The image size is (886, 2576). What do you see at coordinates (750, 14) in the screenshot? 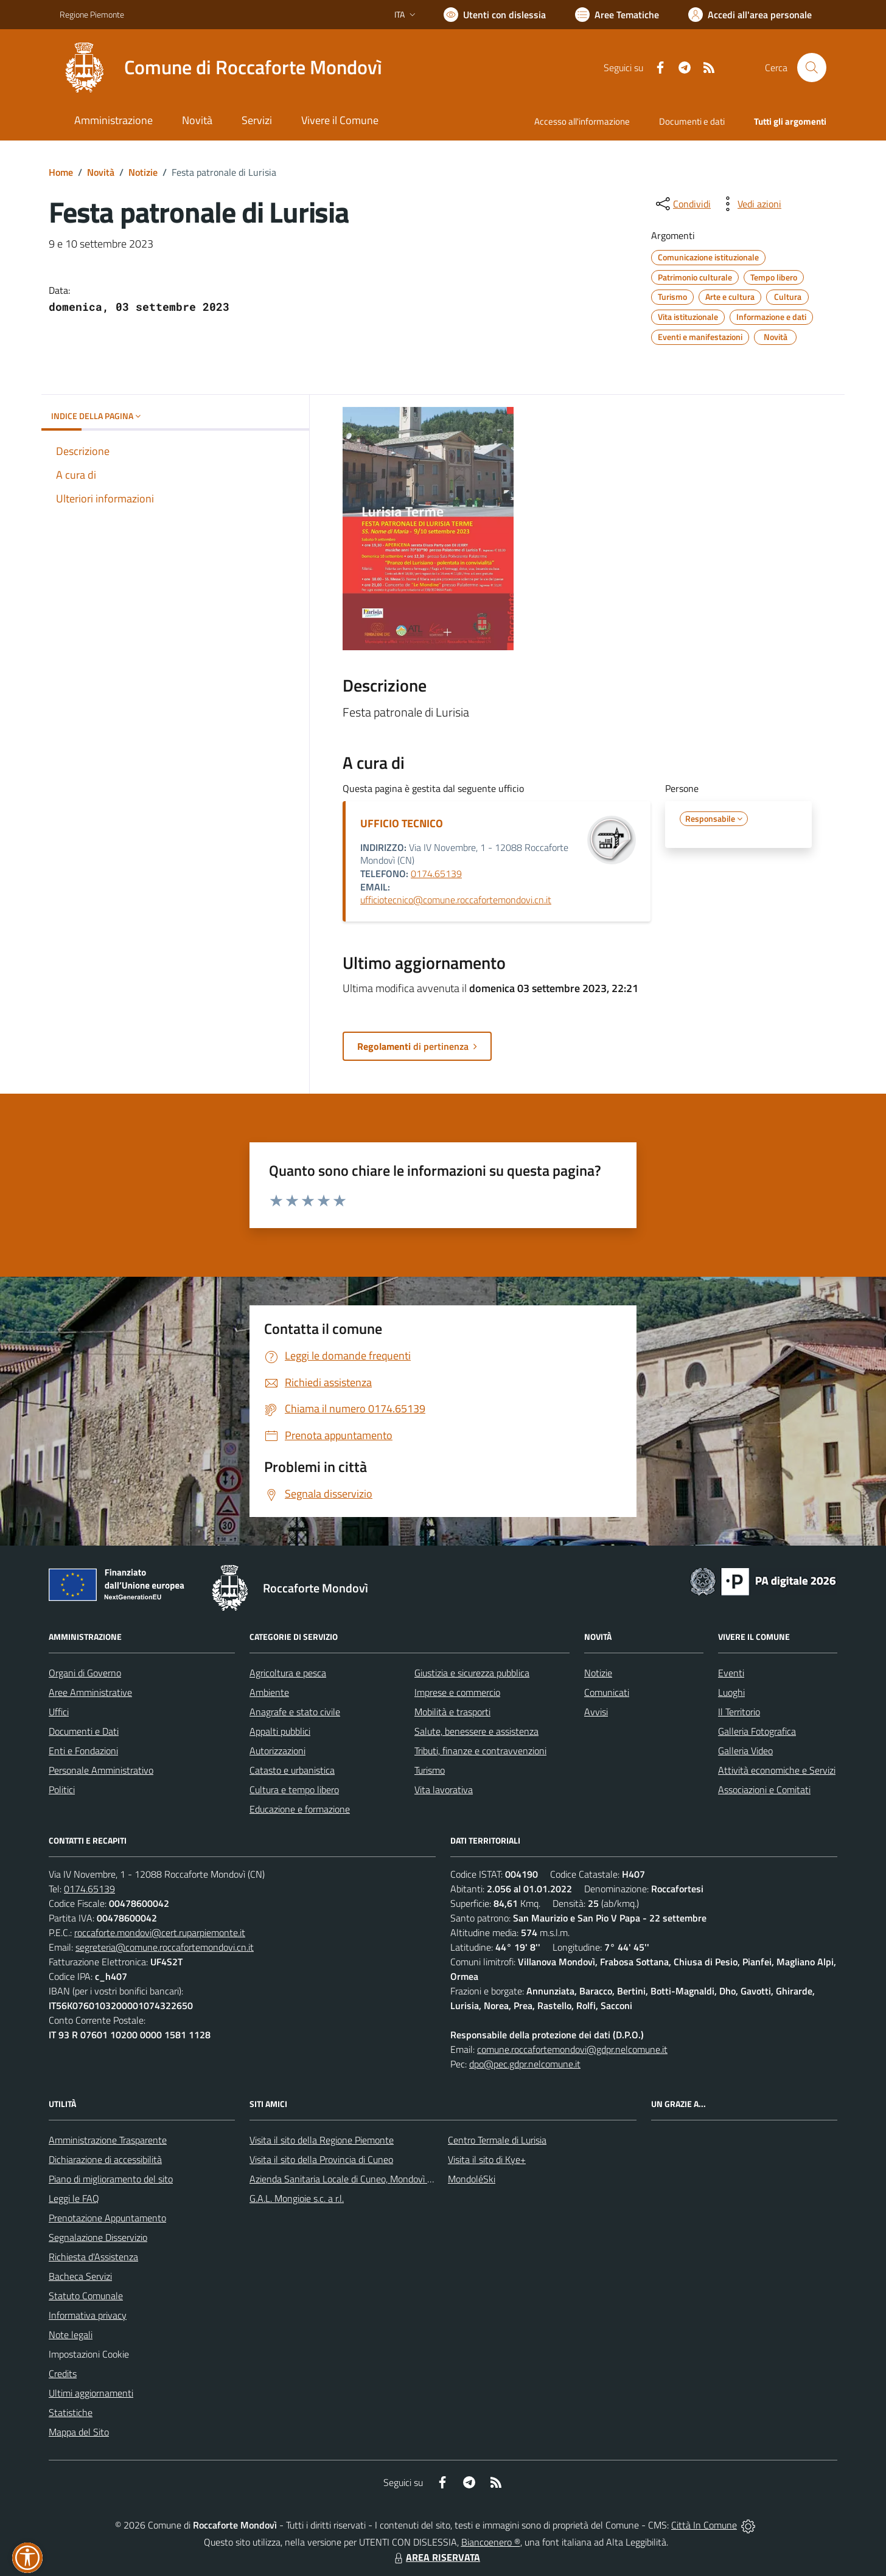
I see `[Vai all'Area Personale]` at bounding box center [750, 14].